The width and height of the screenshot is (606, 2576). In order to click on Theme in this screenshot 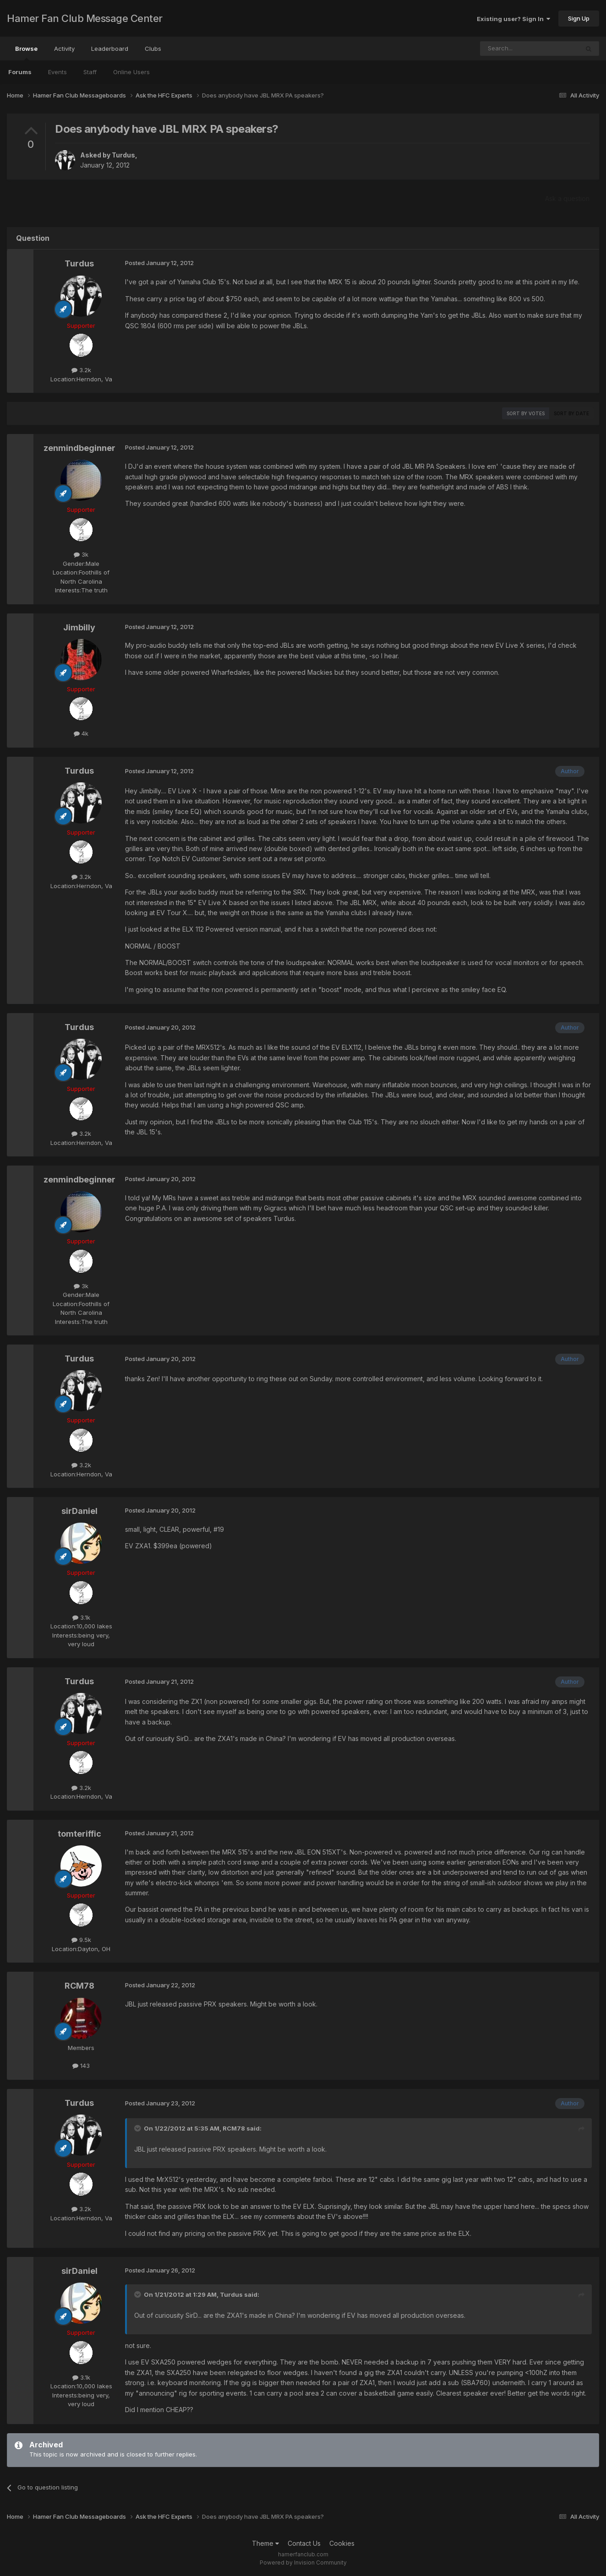, I will do `click(265, 2543)`.